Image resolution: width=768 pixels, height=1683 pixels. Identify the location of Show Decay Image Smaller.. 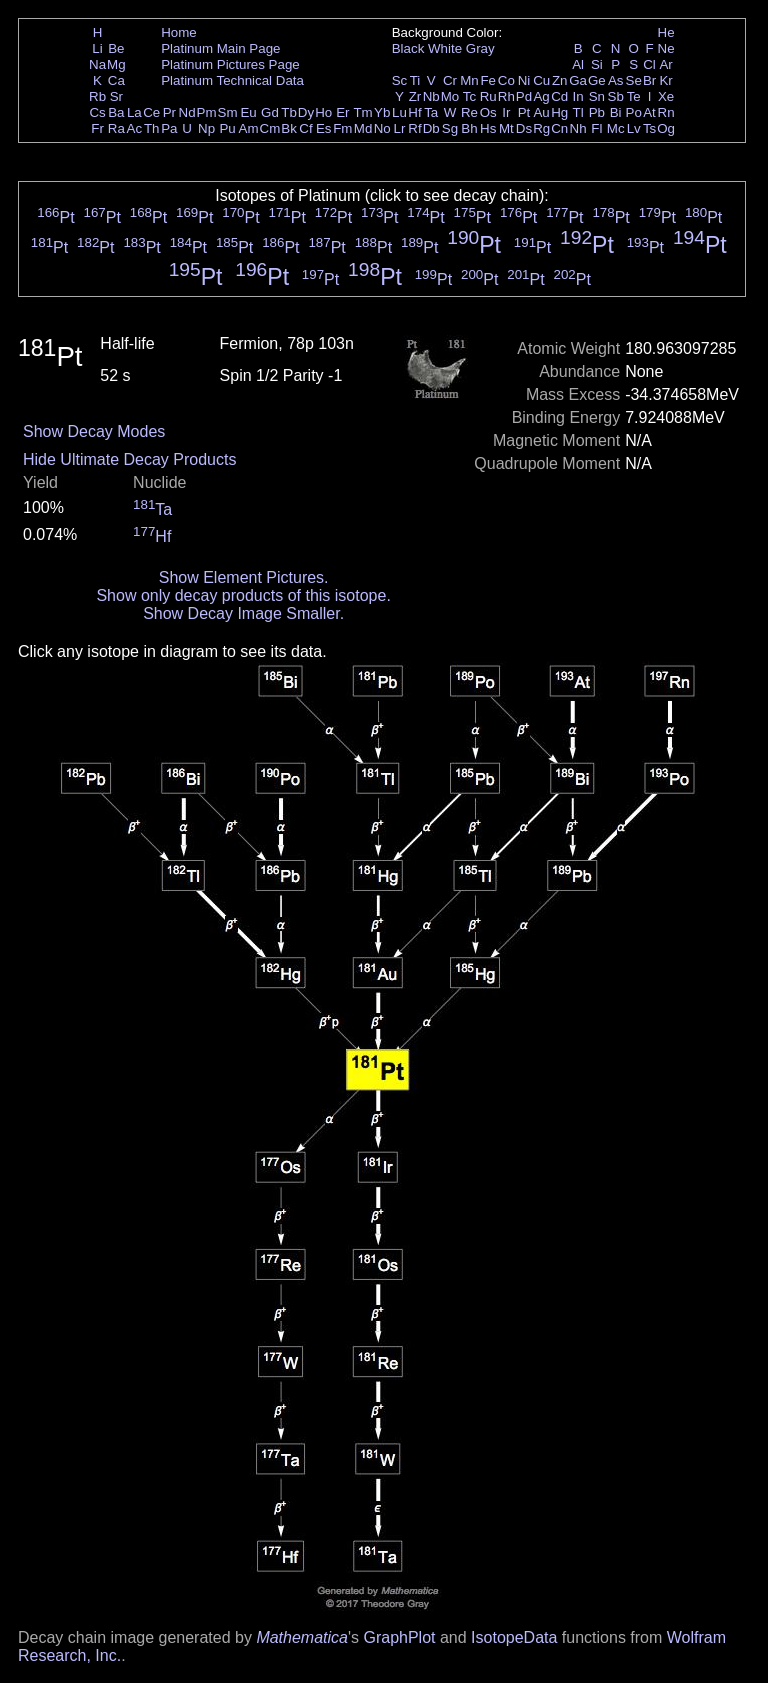
(243, 613).